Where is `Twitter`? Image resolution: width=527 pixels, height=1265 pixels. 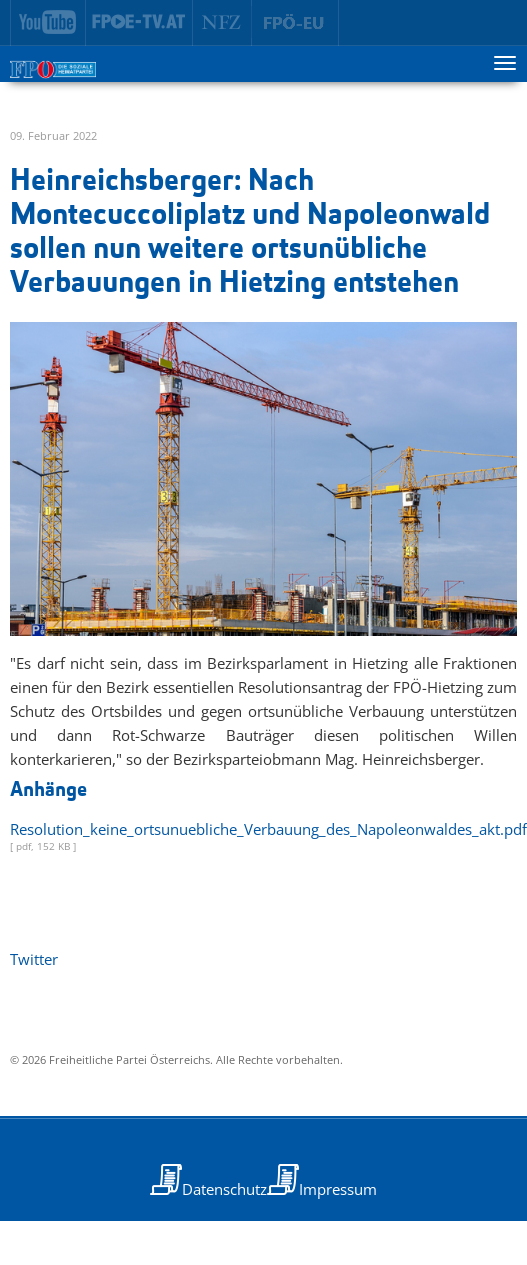 Twitter is located at coordinates (34, 959).